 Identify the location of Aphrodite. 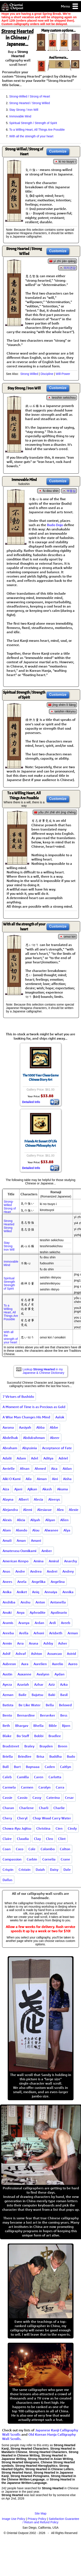
(38, 1612).